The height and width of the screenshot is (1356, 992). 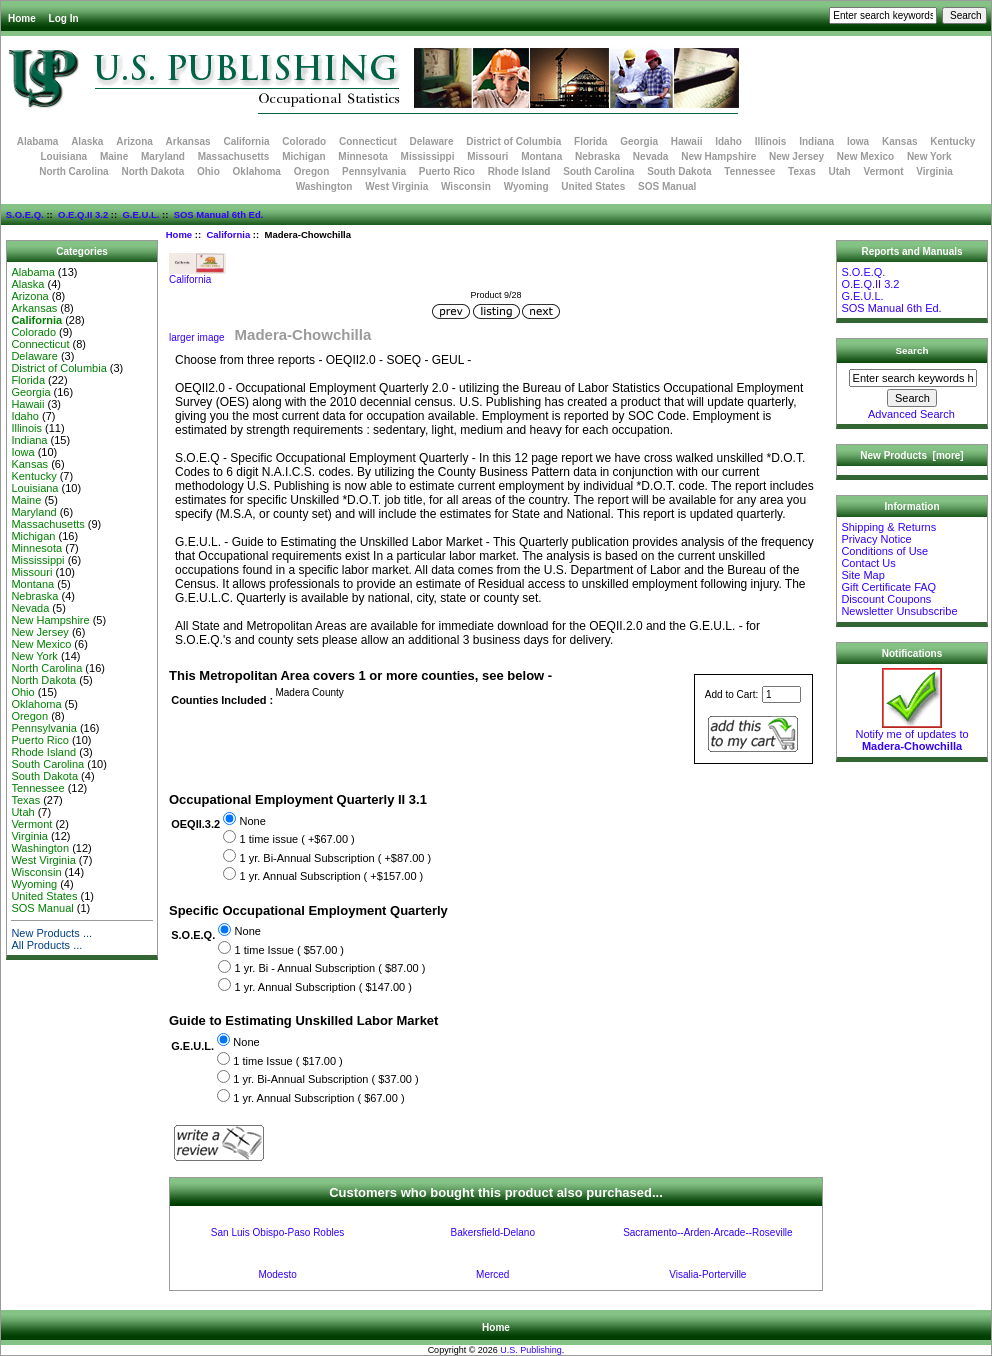 I want to click on 1 yr. Bi-Annual Subscription ( +$87.00 ), so click(x=335, y=858).